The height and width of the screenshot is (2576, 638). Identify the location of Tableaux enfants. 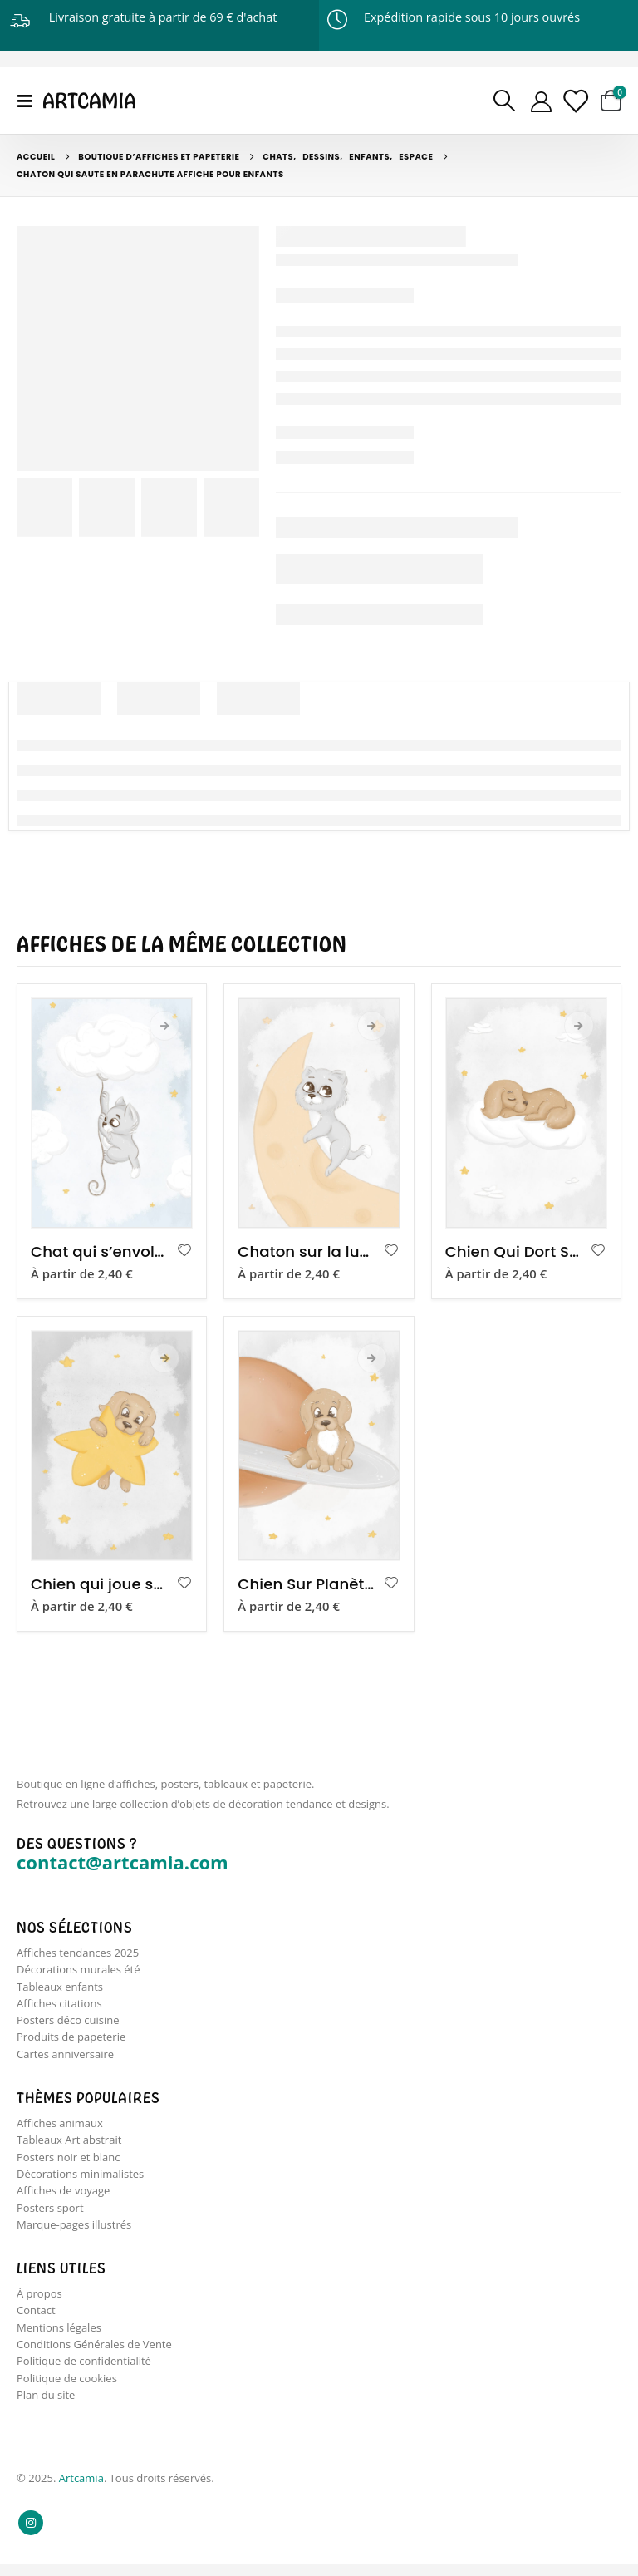
(60, 1987).